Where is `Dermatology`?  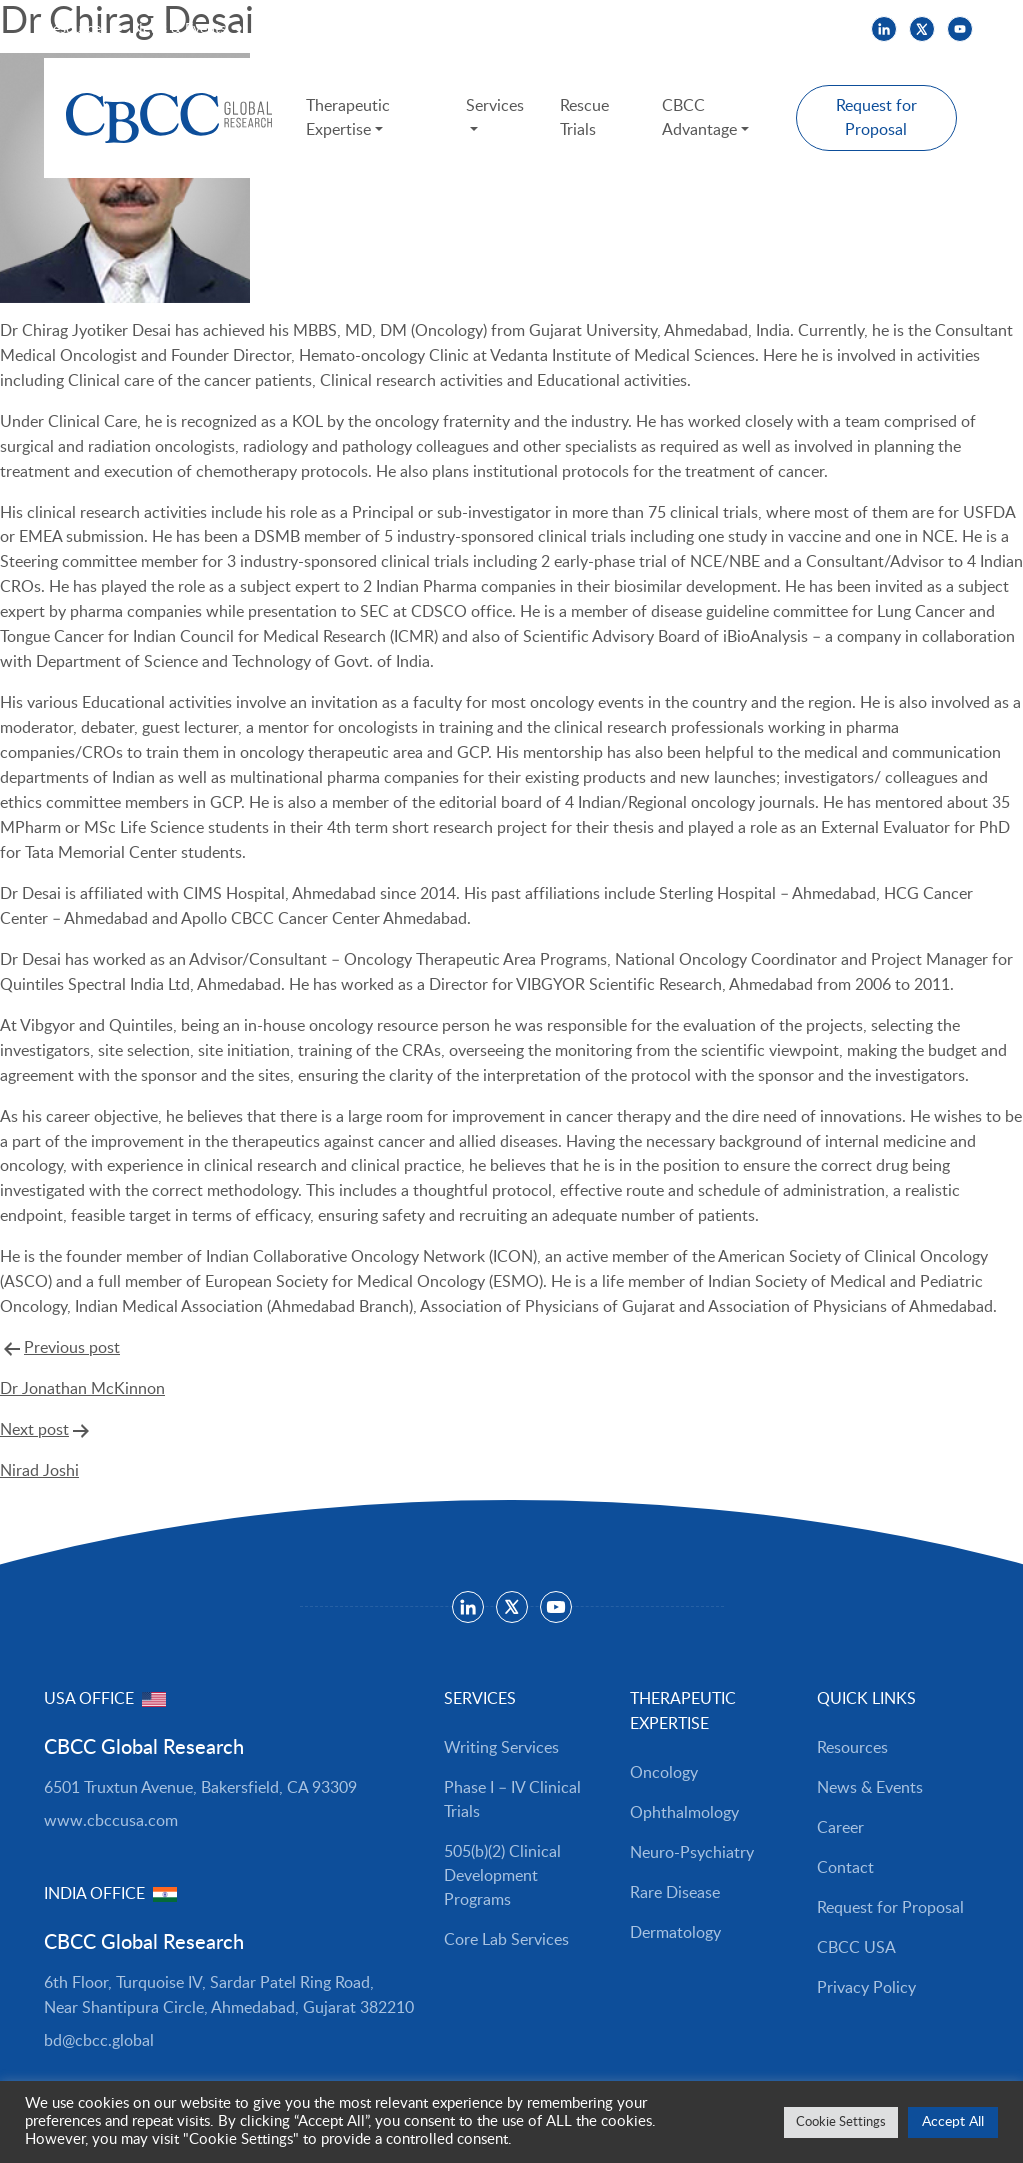 Dermatology is located at coordinates (675, 1933).